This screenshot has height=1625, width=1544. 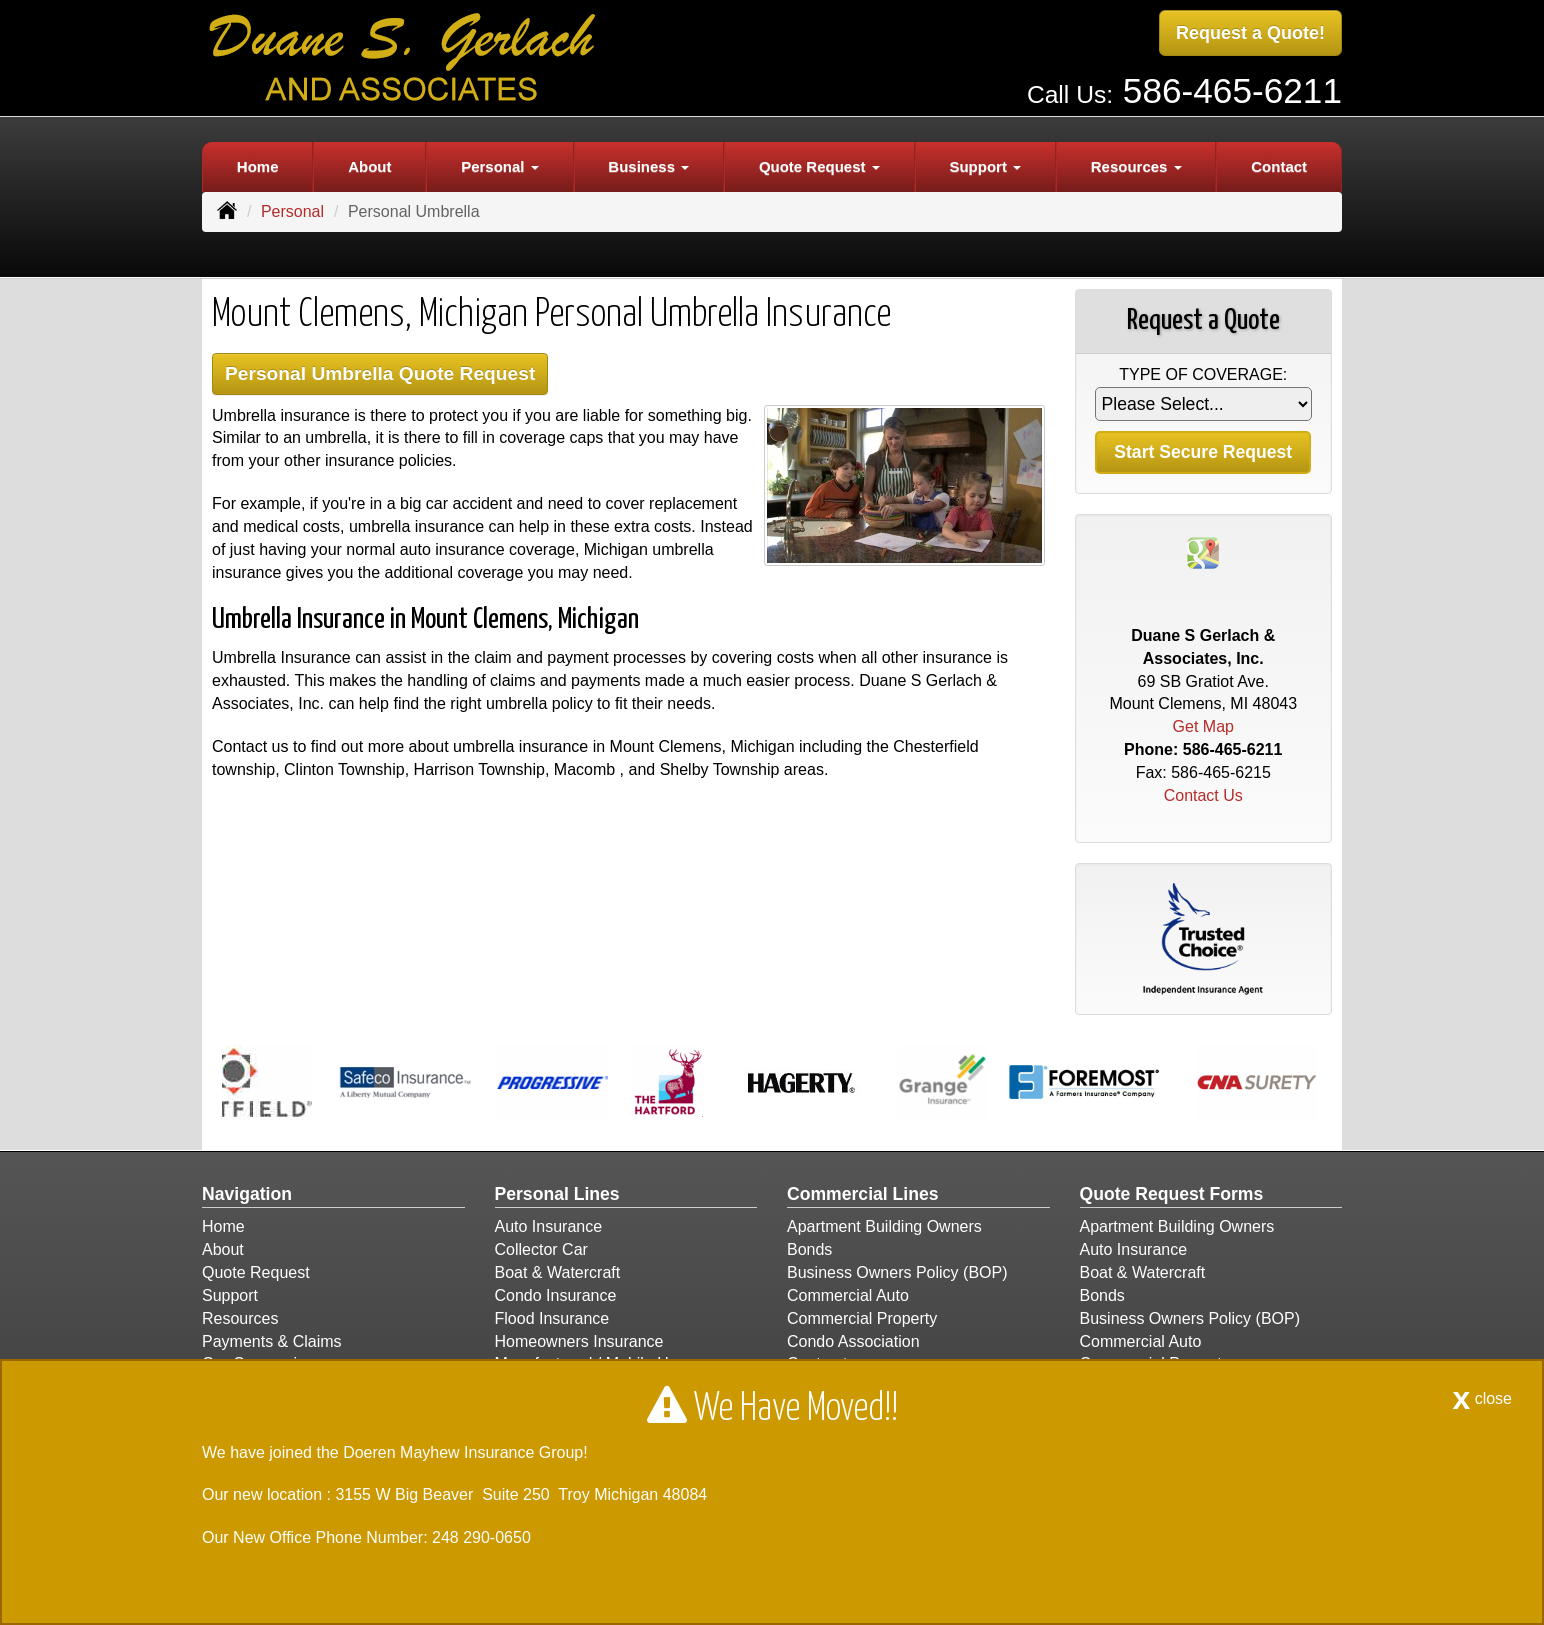 I want to click on Request a Quote!, so click(x=1250, y=33).